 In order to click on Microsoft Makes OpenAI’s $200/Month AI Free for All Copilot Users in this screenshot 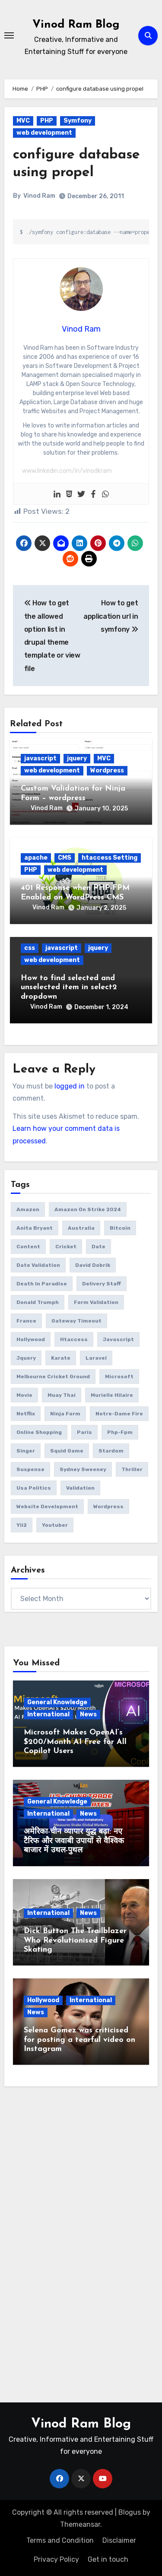, I will do `click(75, 1741)`.